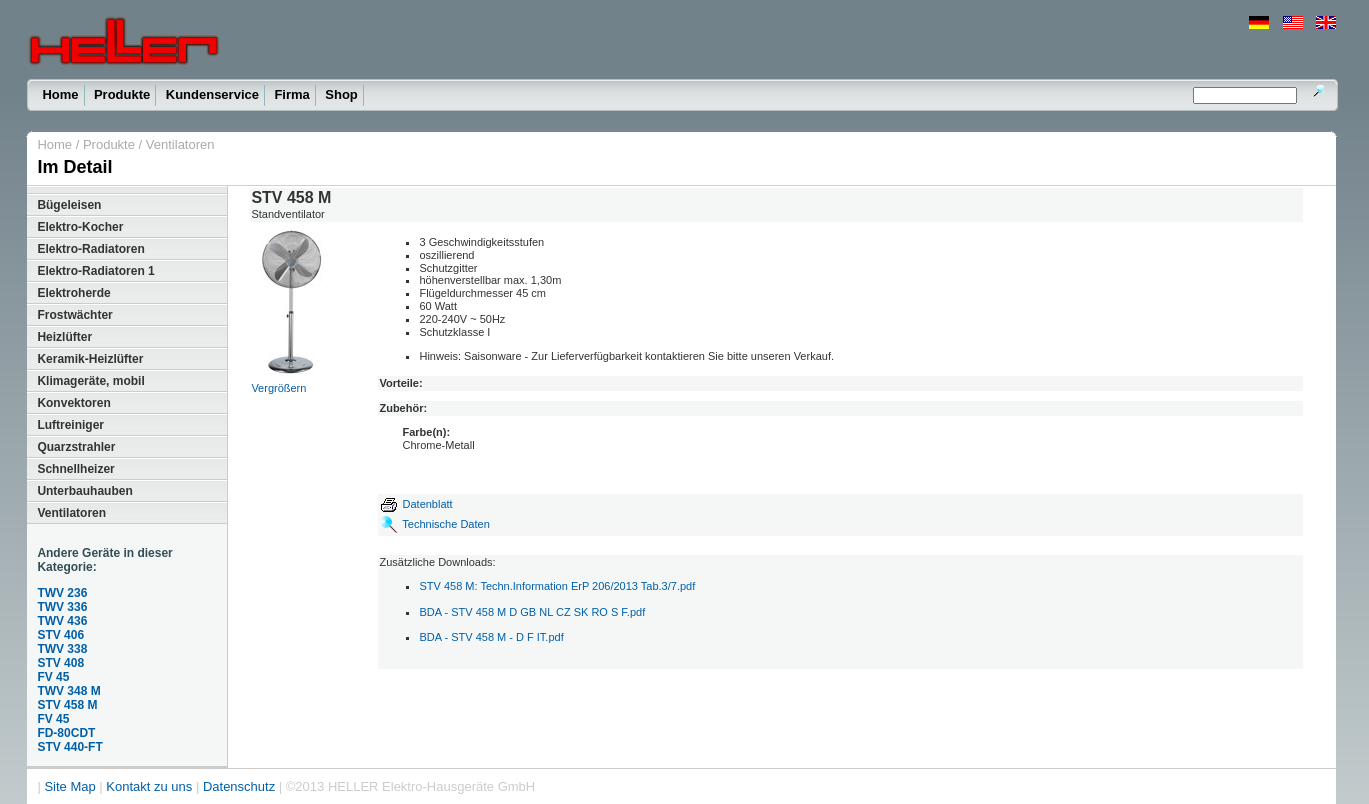 This screenshot has height=804, width=1369. I want to click on Kundenservice, so click(212, 94).